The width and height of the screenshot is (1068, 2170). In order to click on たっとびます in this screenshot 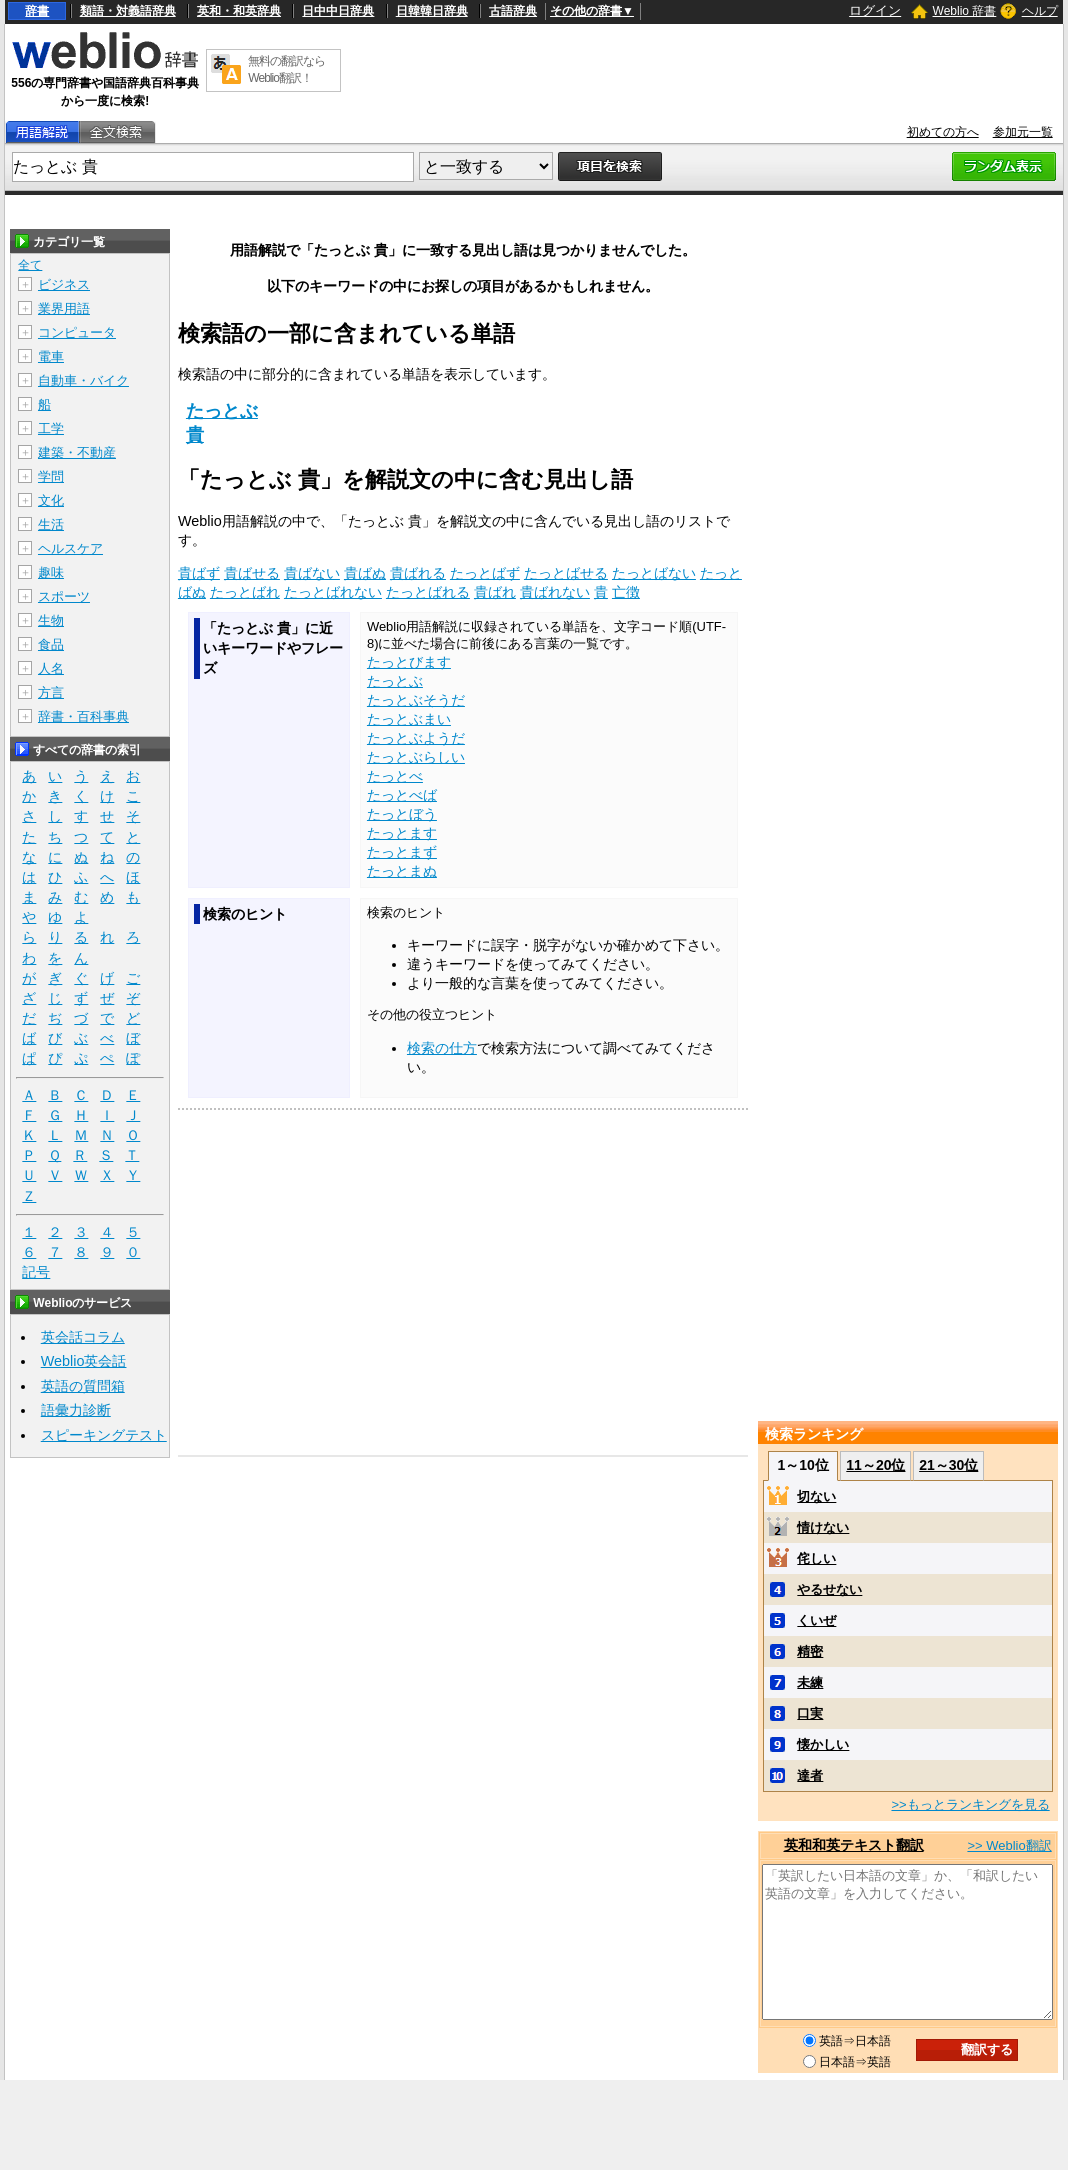, I will do `click(409, 662)`.